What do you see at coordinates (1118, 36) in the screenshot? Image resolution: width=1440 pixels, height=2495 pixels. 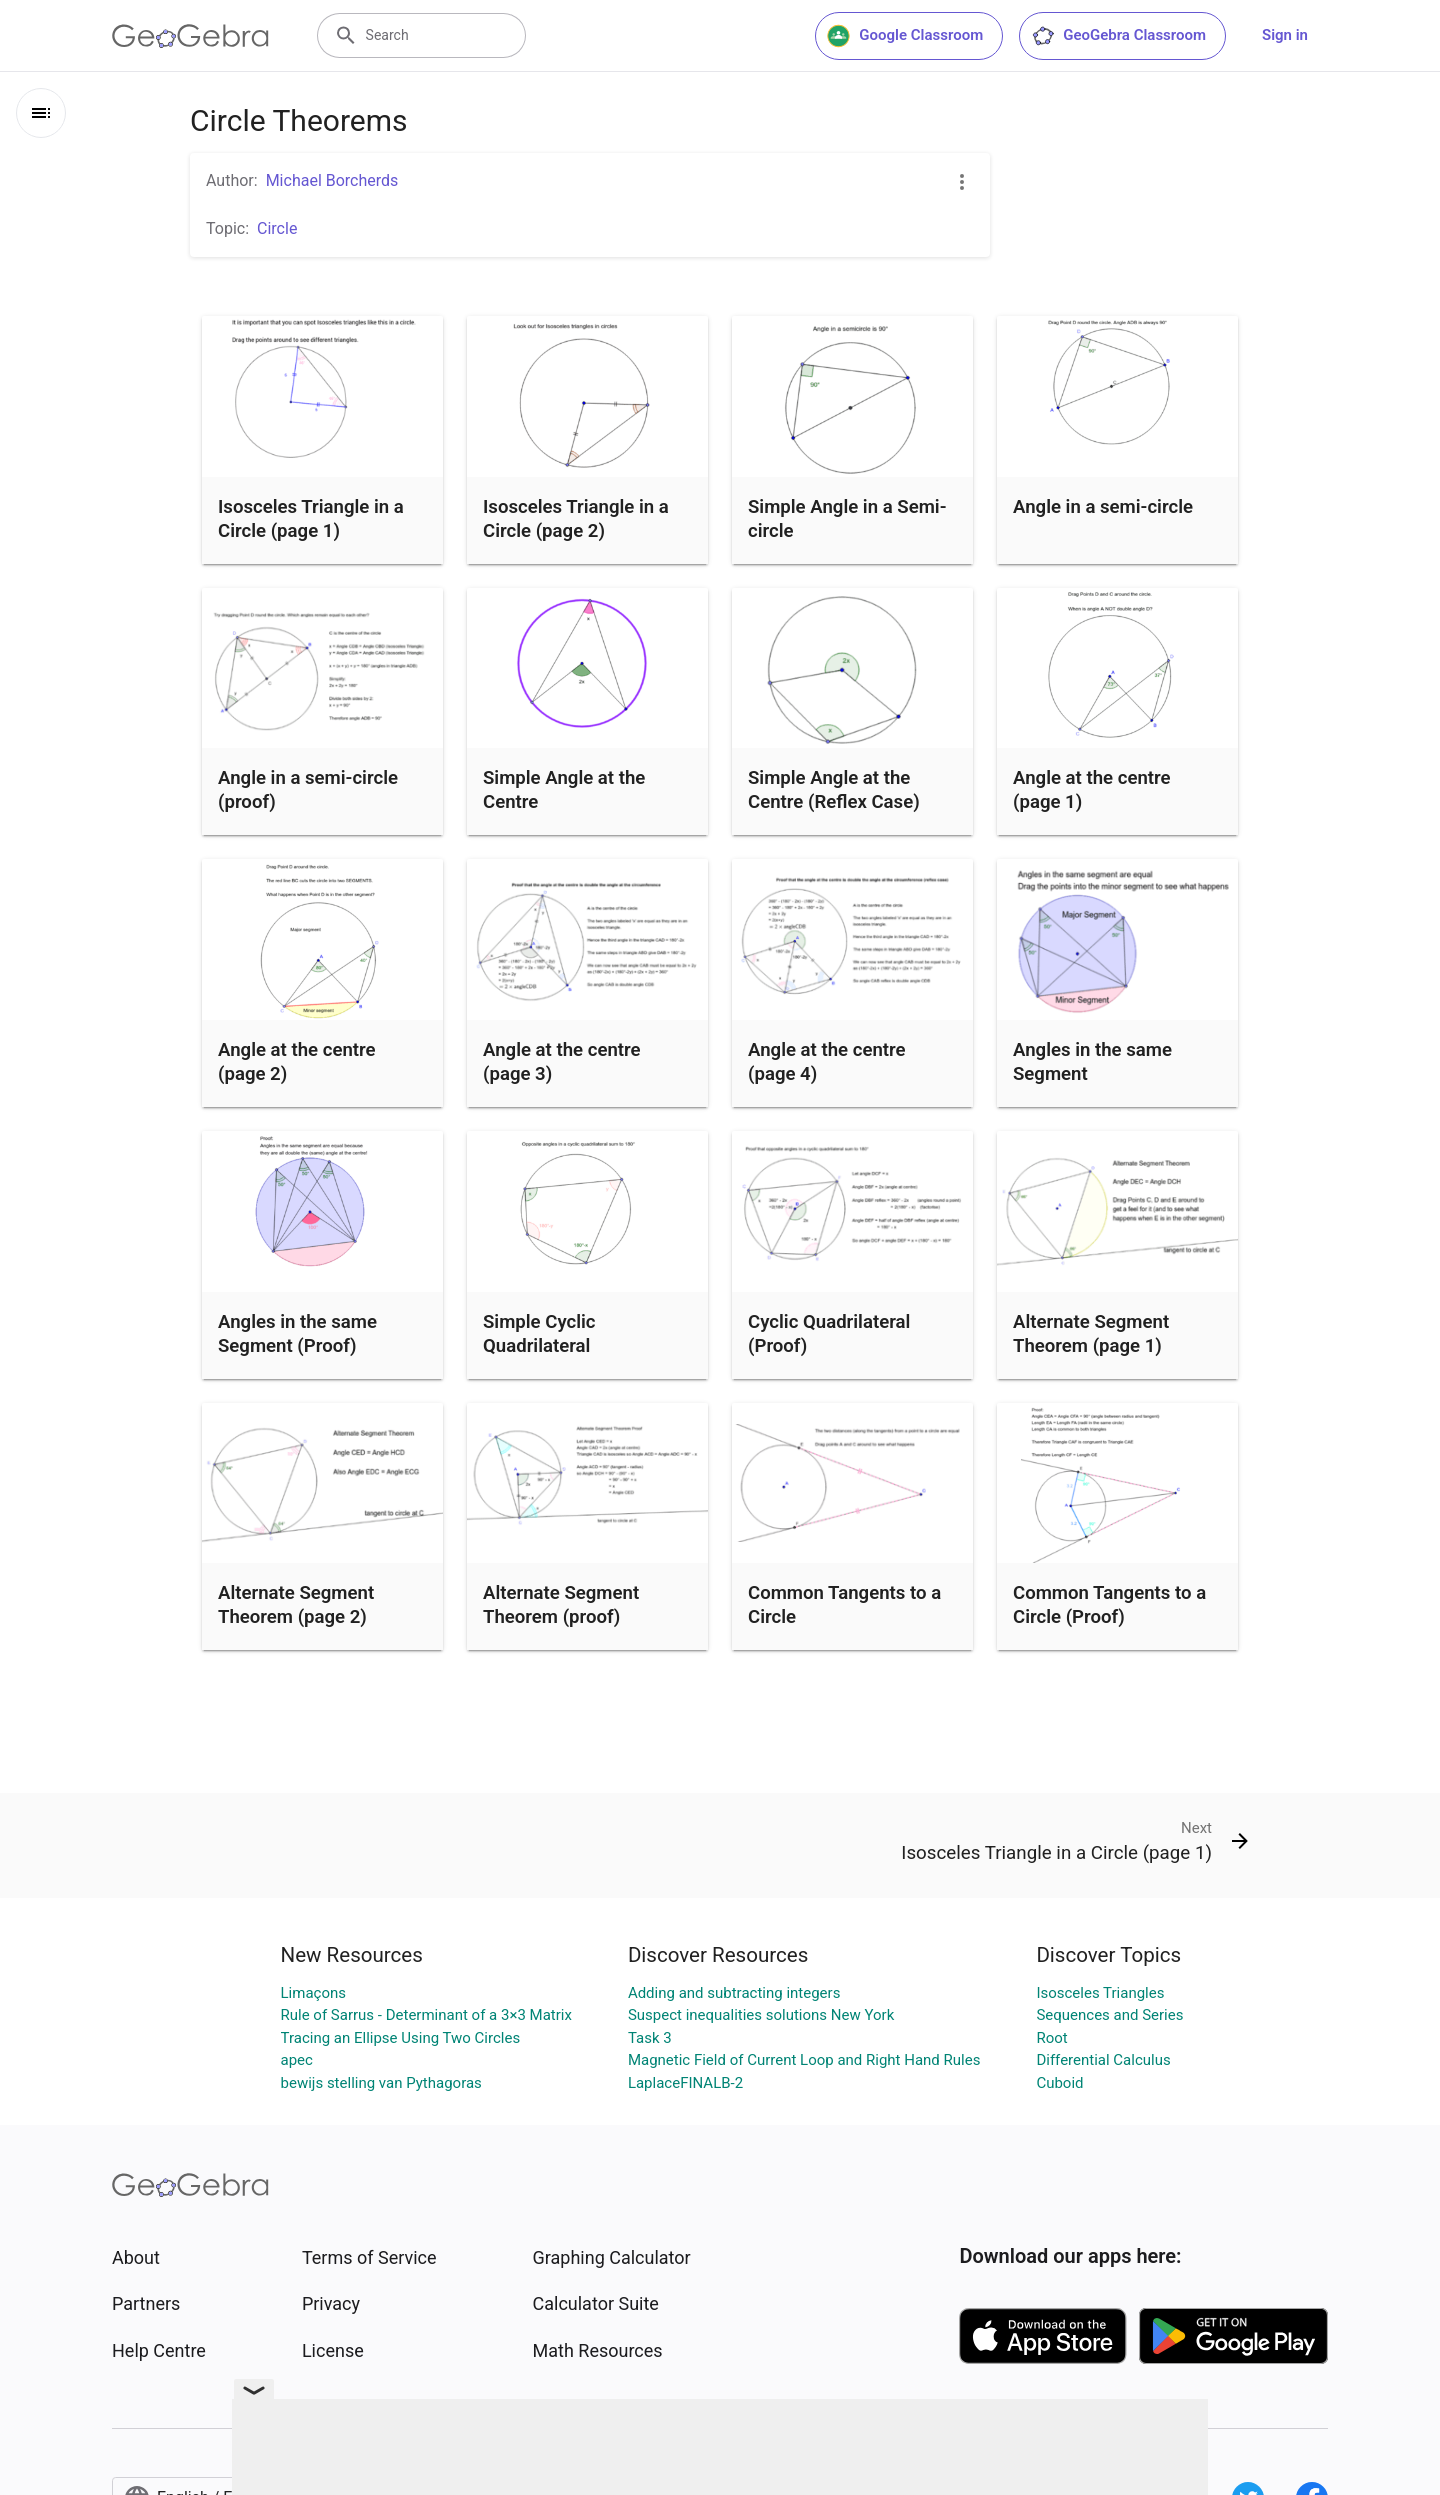 I see `GeoGebra Classroom` at bounding box center [1118, 36].